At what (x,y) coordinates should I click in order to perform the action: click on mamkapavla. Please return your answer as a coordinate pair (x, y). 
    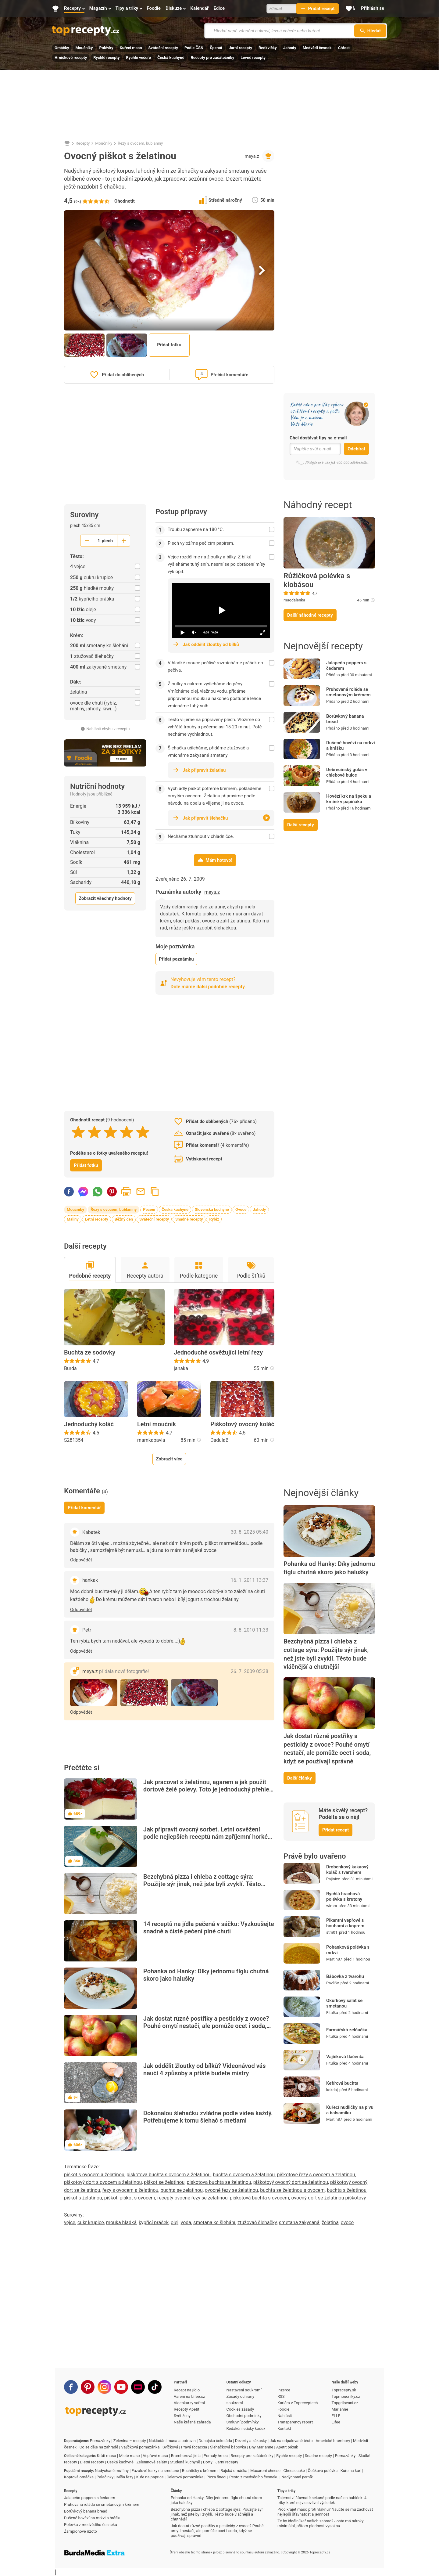
    Looking at the image, I should click on (151, 1440).